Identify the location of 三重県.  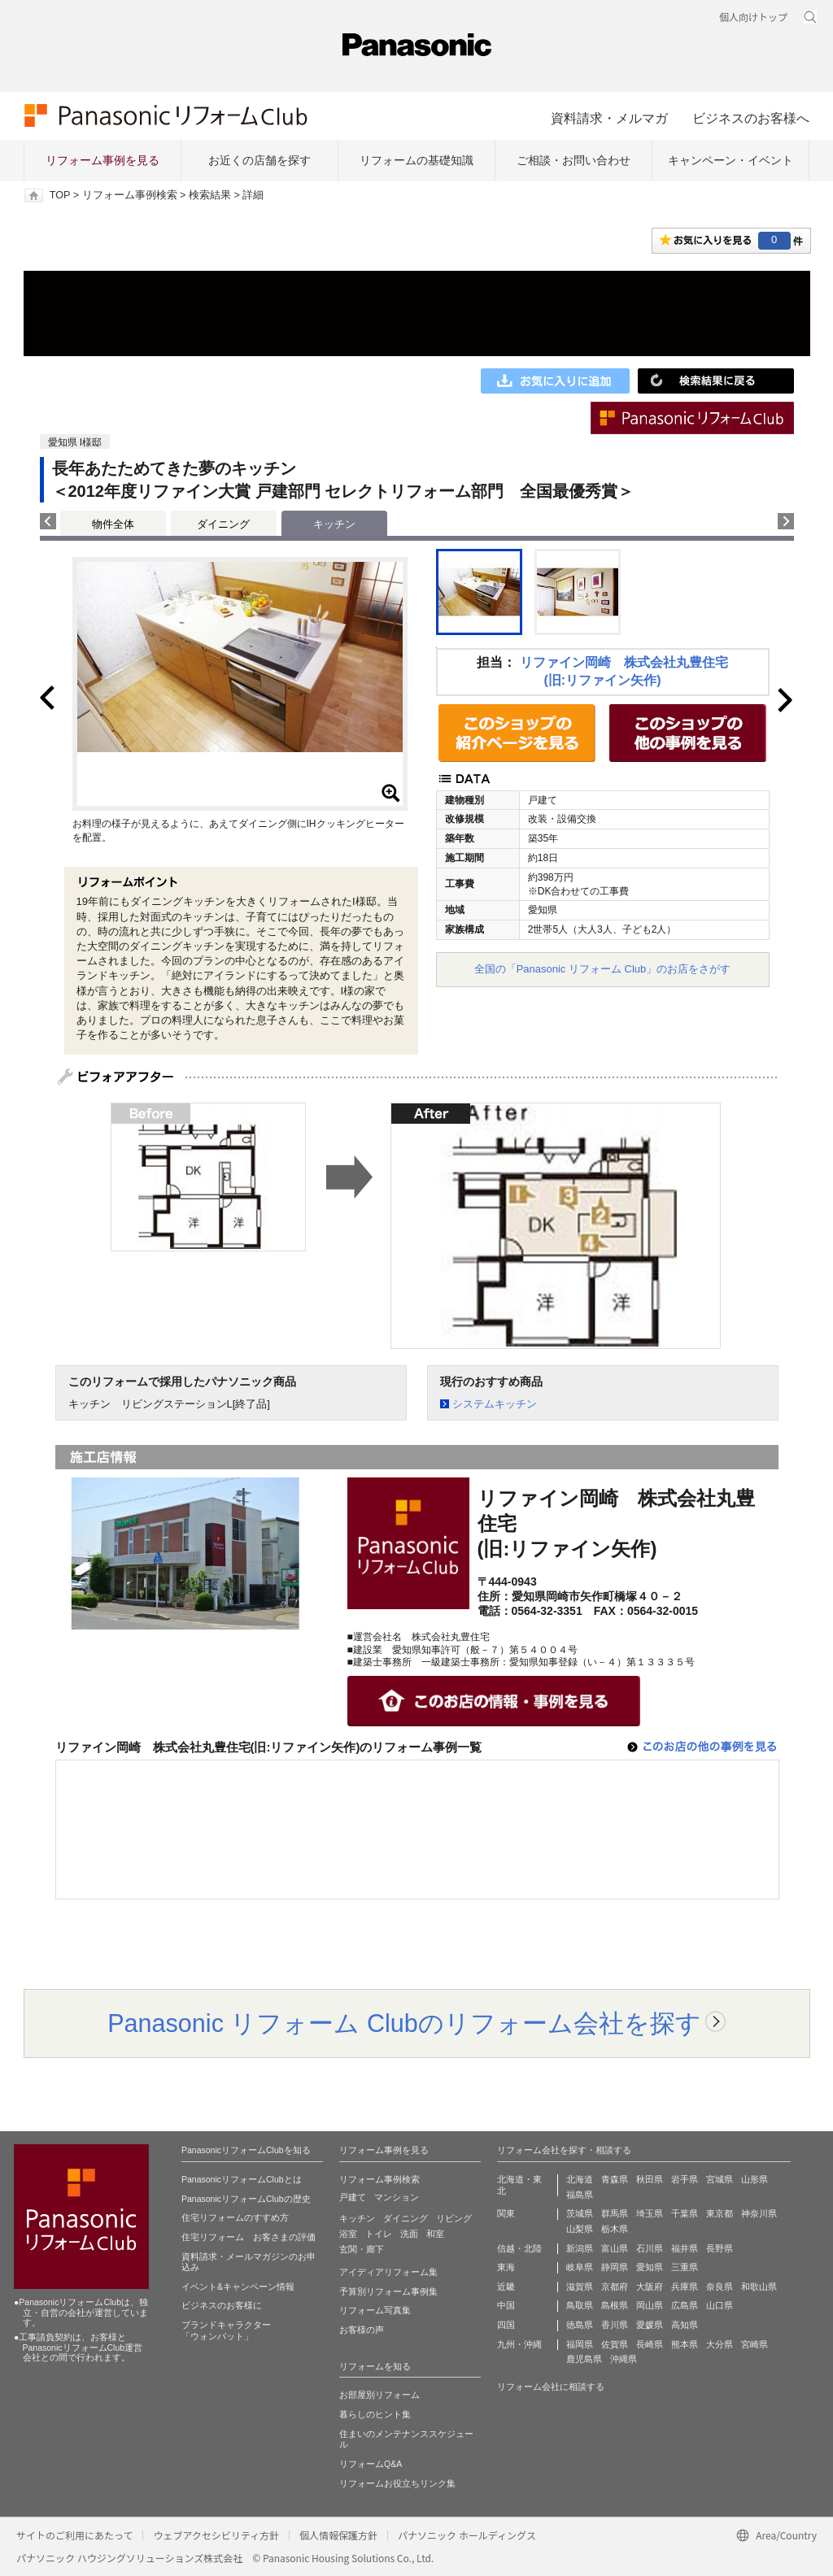
(684, 2267).